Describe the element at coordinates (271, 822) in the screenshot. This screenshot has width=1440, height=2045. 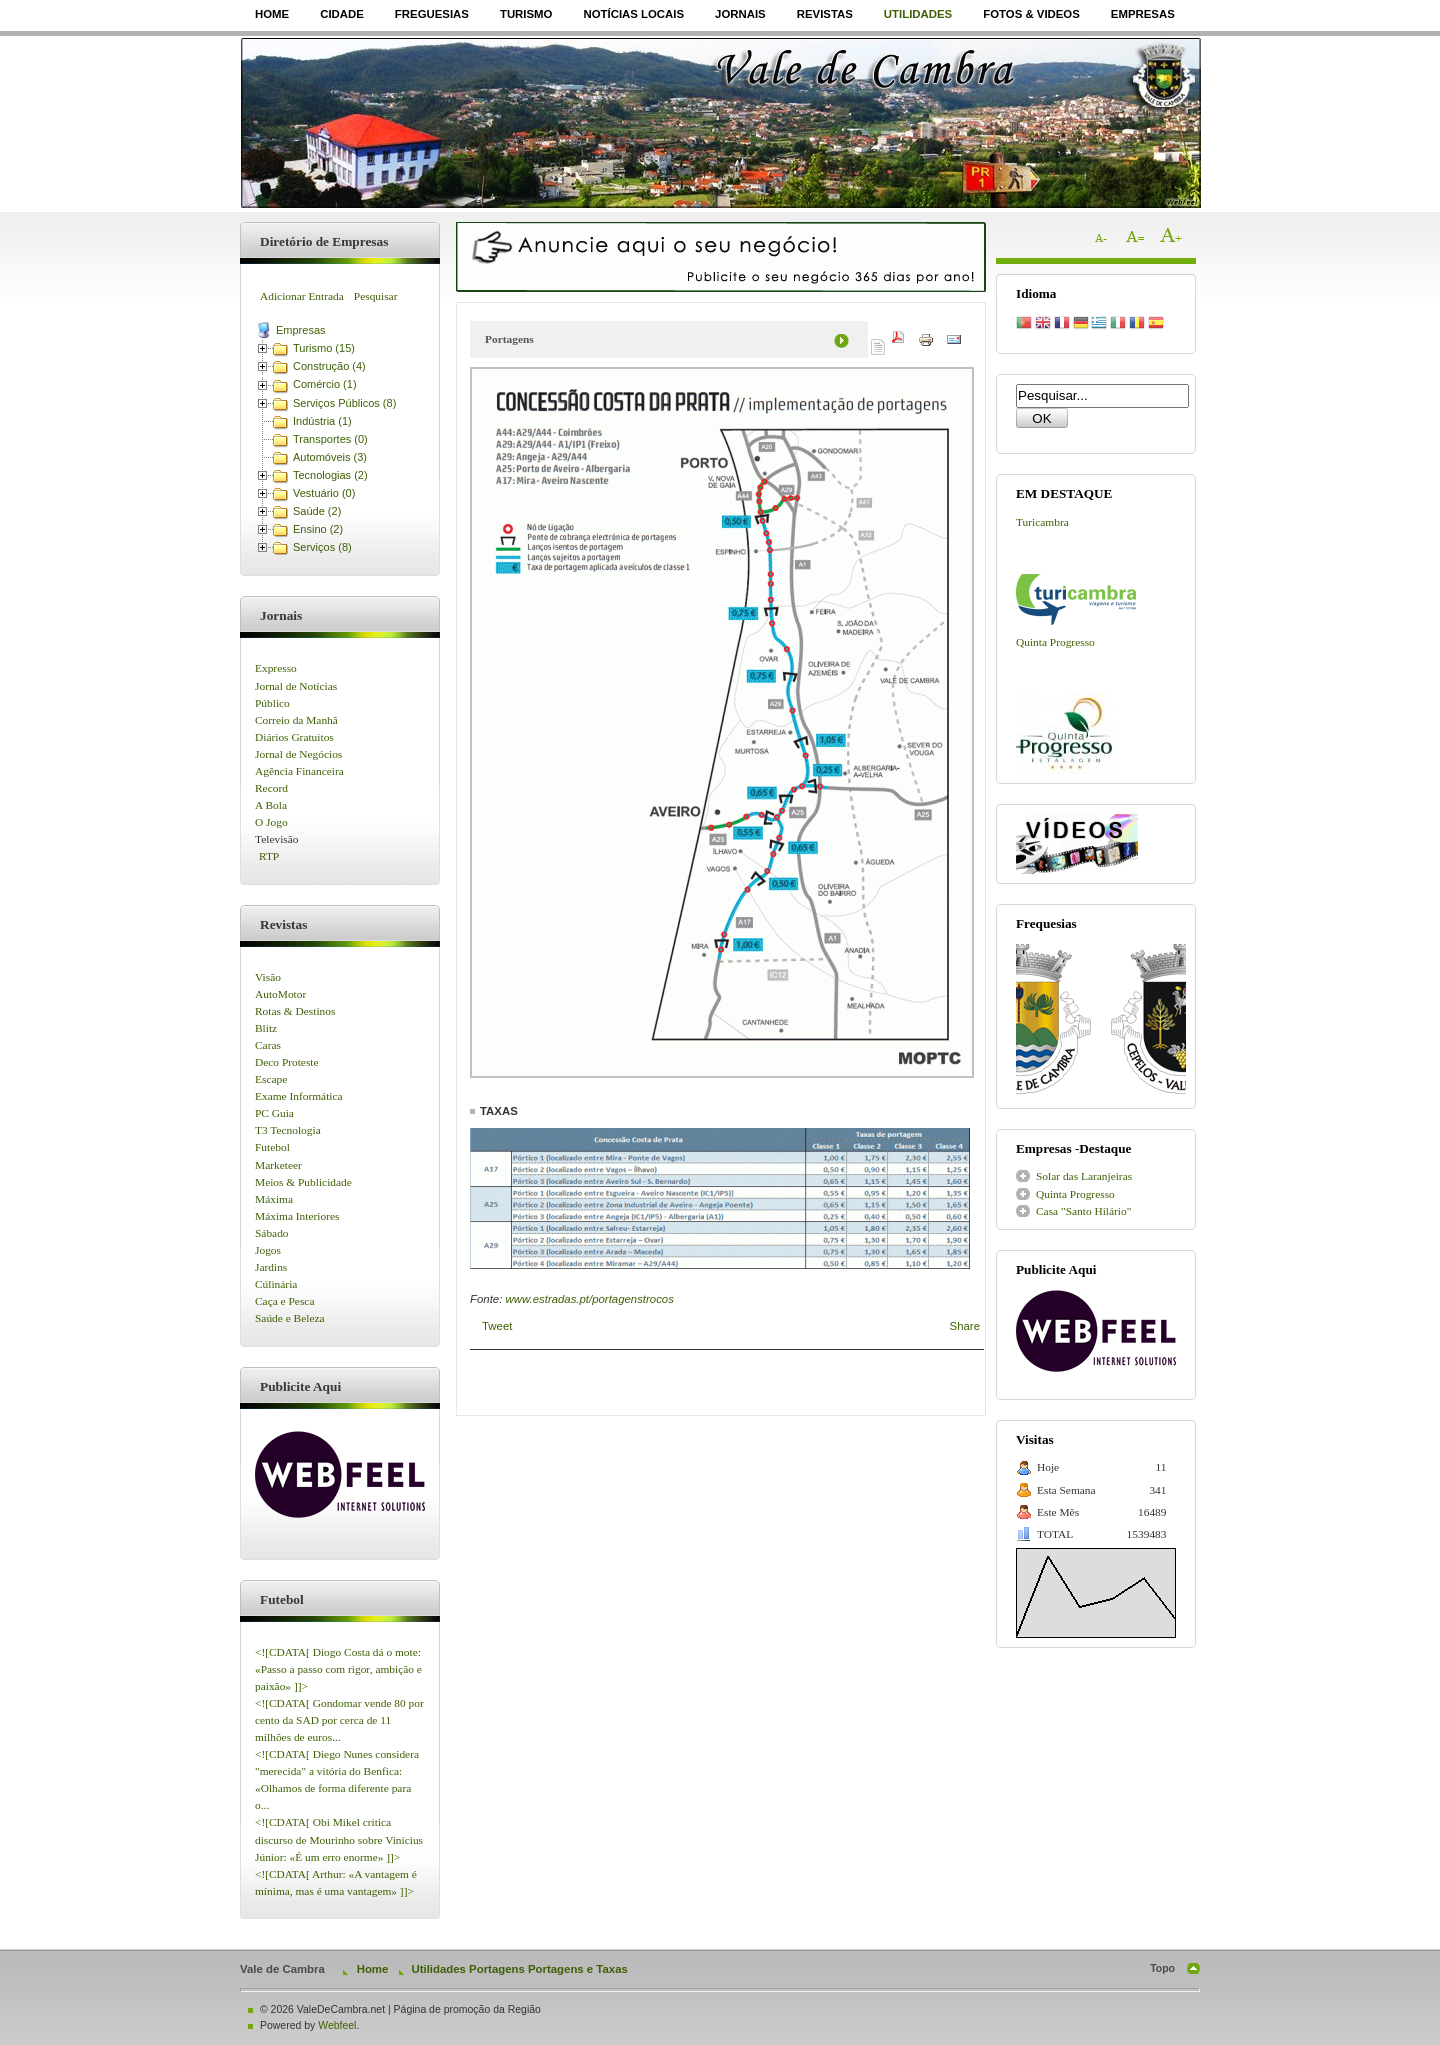
I see `O Jogo` at that location.